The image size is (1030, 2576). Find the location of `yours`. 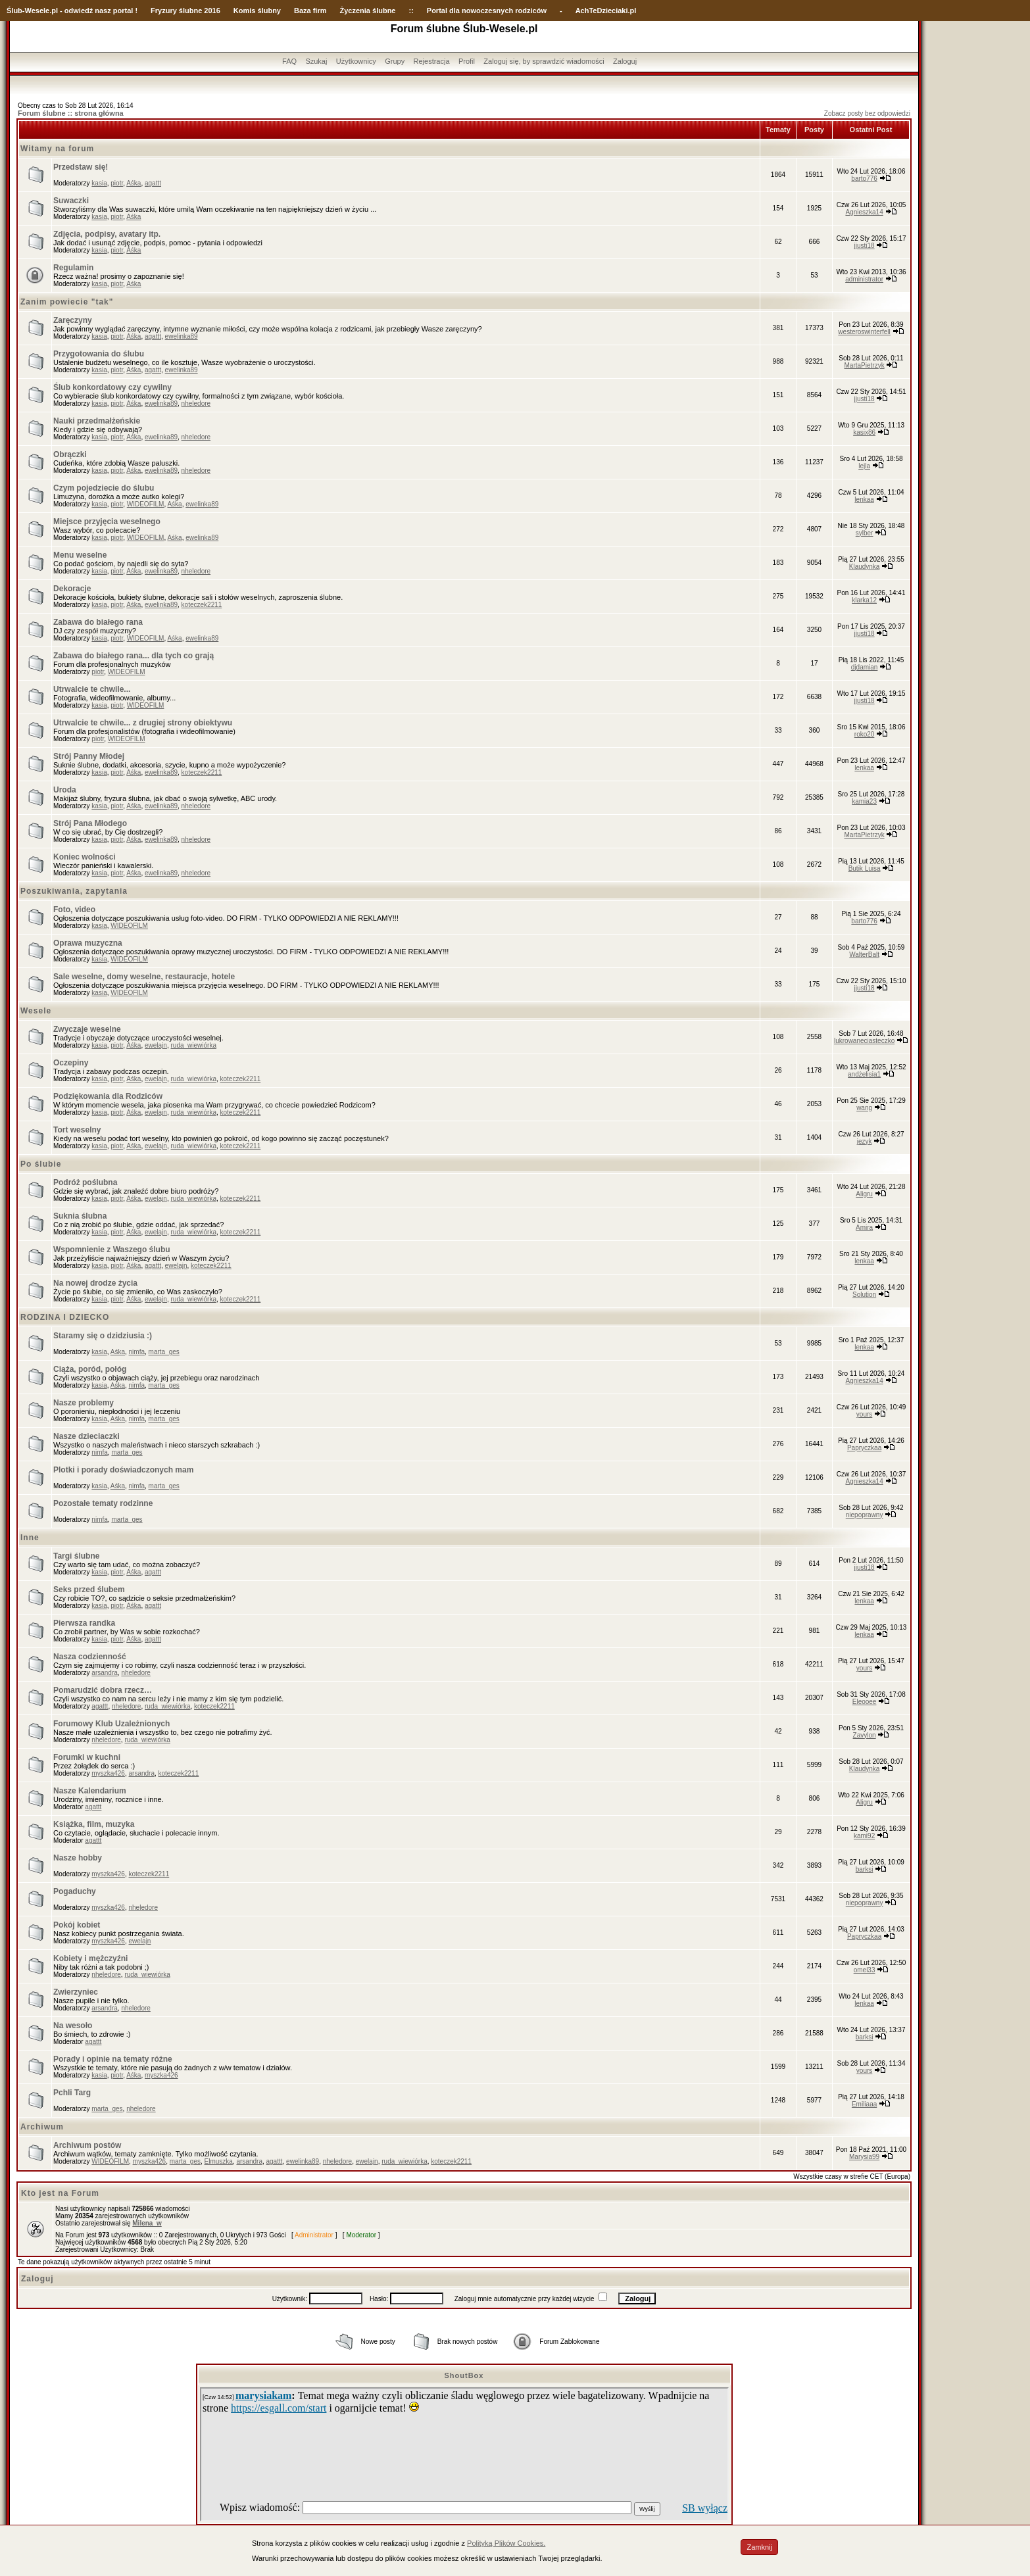

yours is located at coordinates (864, 1414).